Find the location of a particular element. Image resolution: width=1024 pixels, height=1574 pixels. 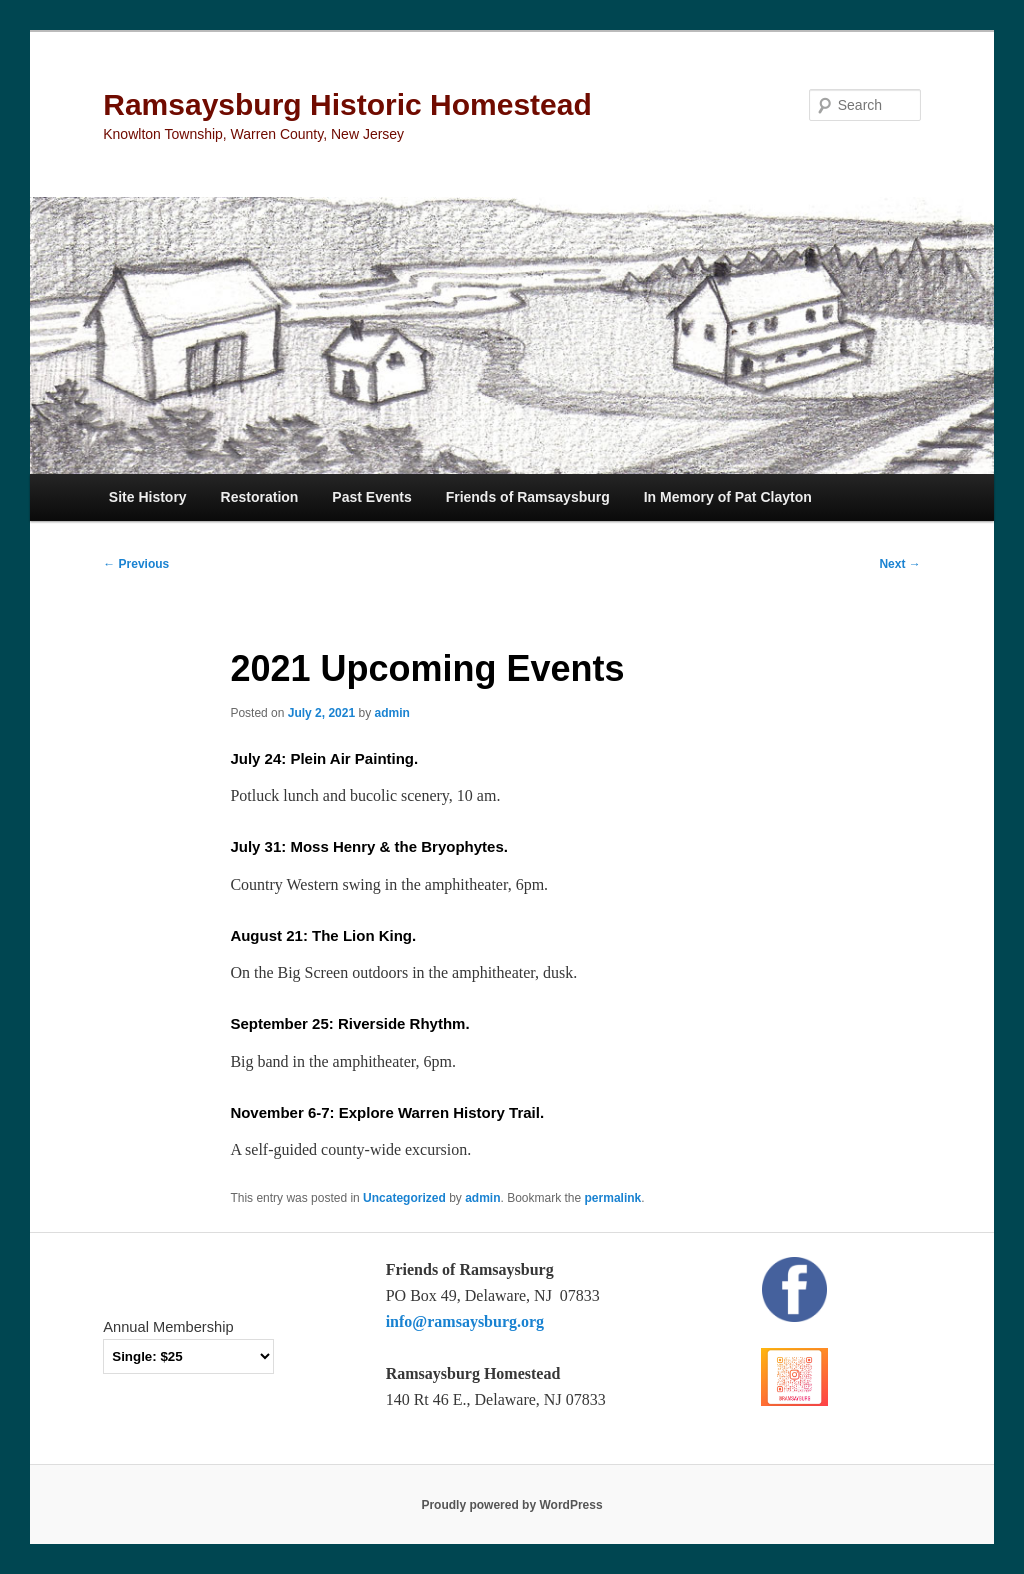

Uncategorized is located at coordinates (404, 1198).